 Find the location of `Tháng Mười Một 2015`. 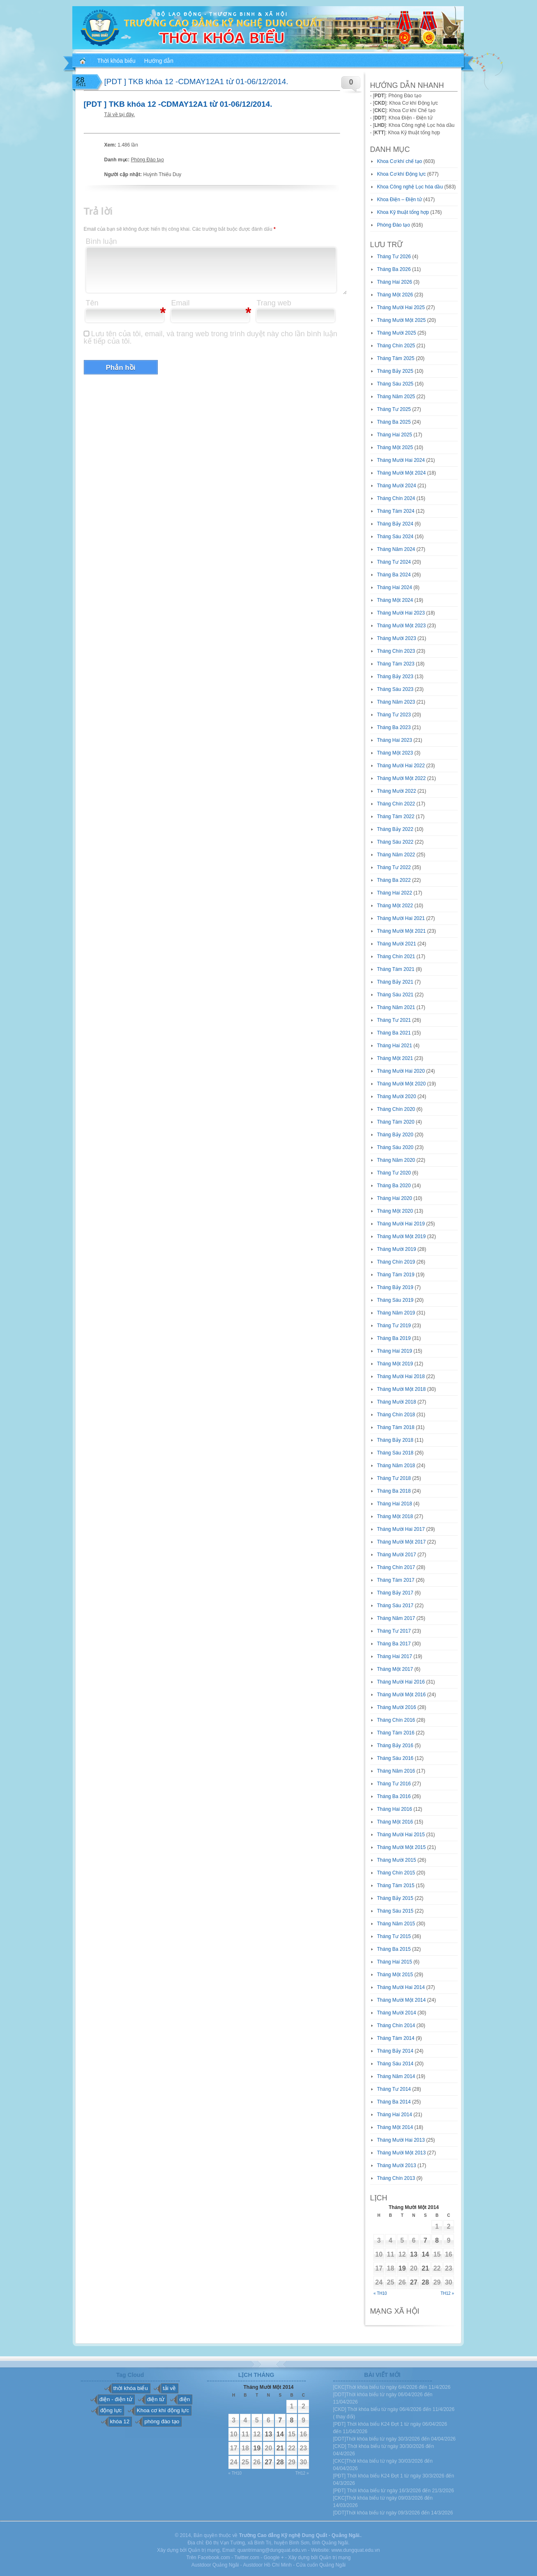

Tháng Mười Một 2015 is located at coordinates (401, 1847).